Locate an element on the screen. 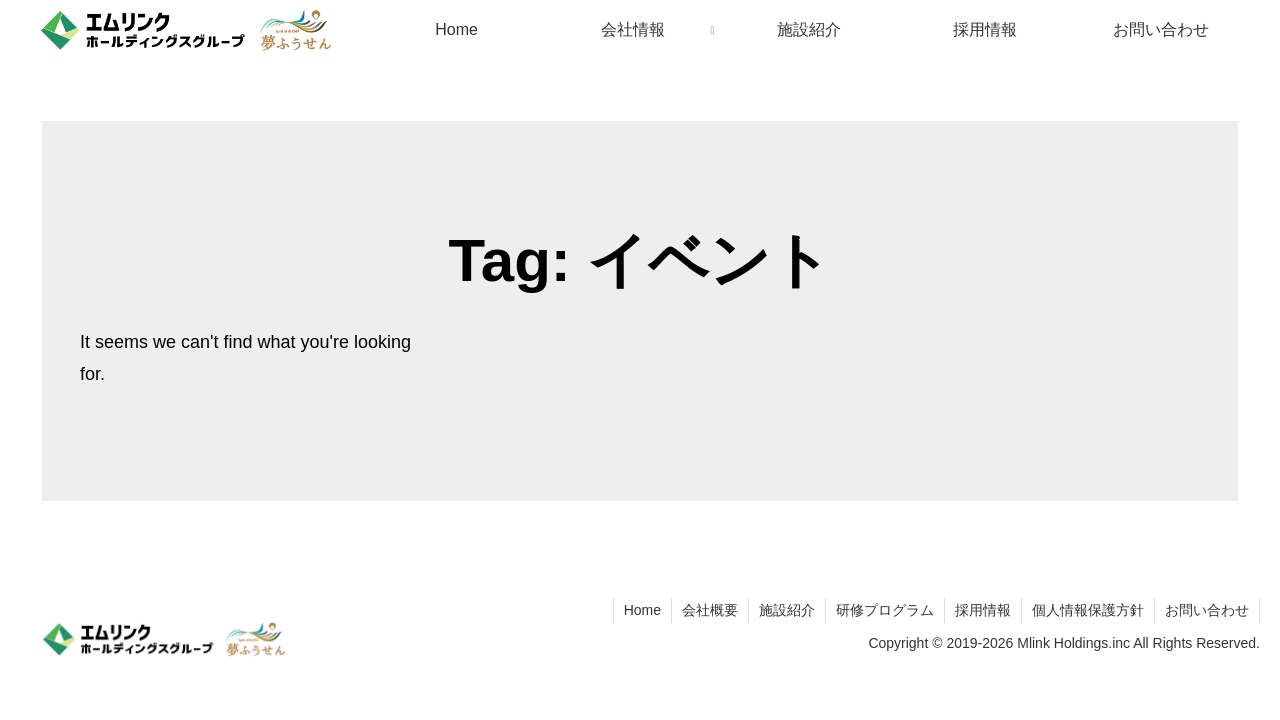  採用情報 is located at coordinates (983, 610).